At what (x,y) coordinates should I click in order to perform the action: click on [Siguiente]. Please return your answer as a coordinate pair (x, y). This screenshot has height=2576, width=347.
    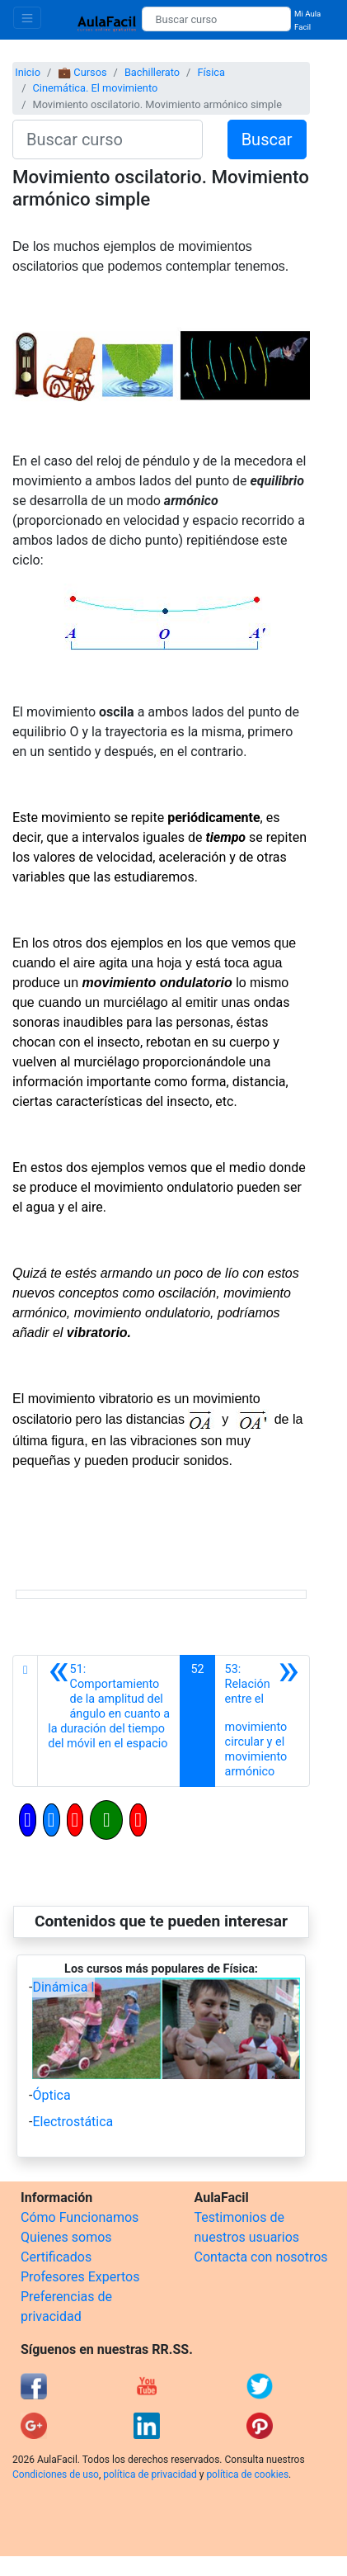
    Looking at the image, I should click on (262, 1721).